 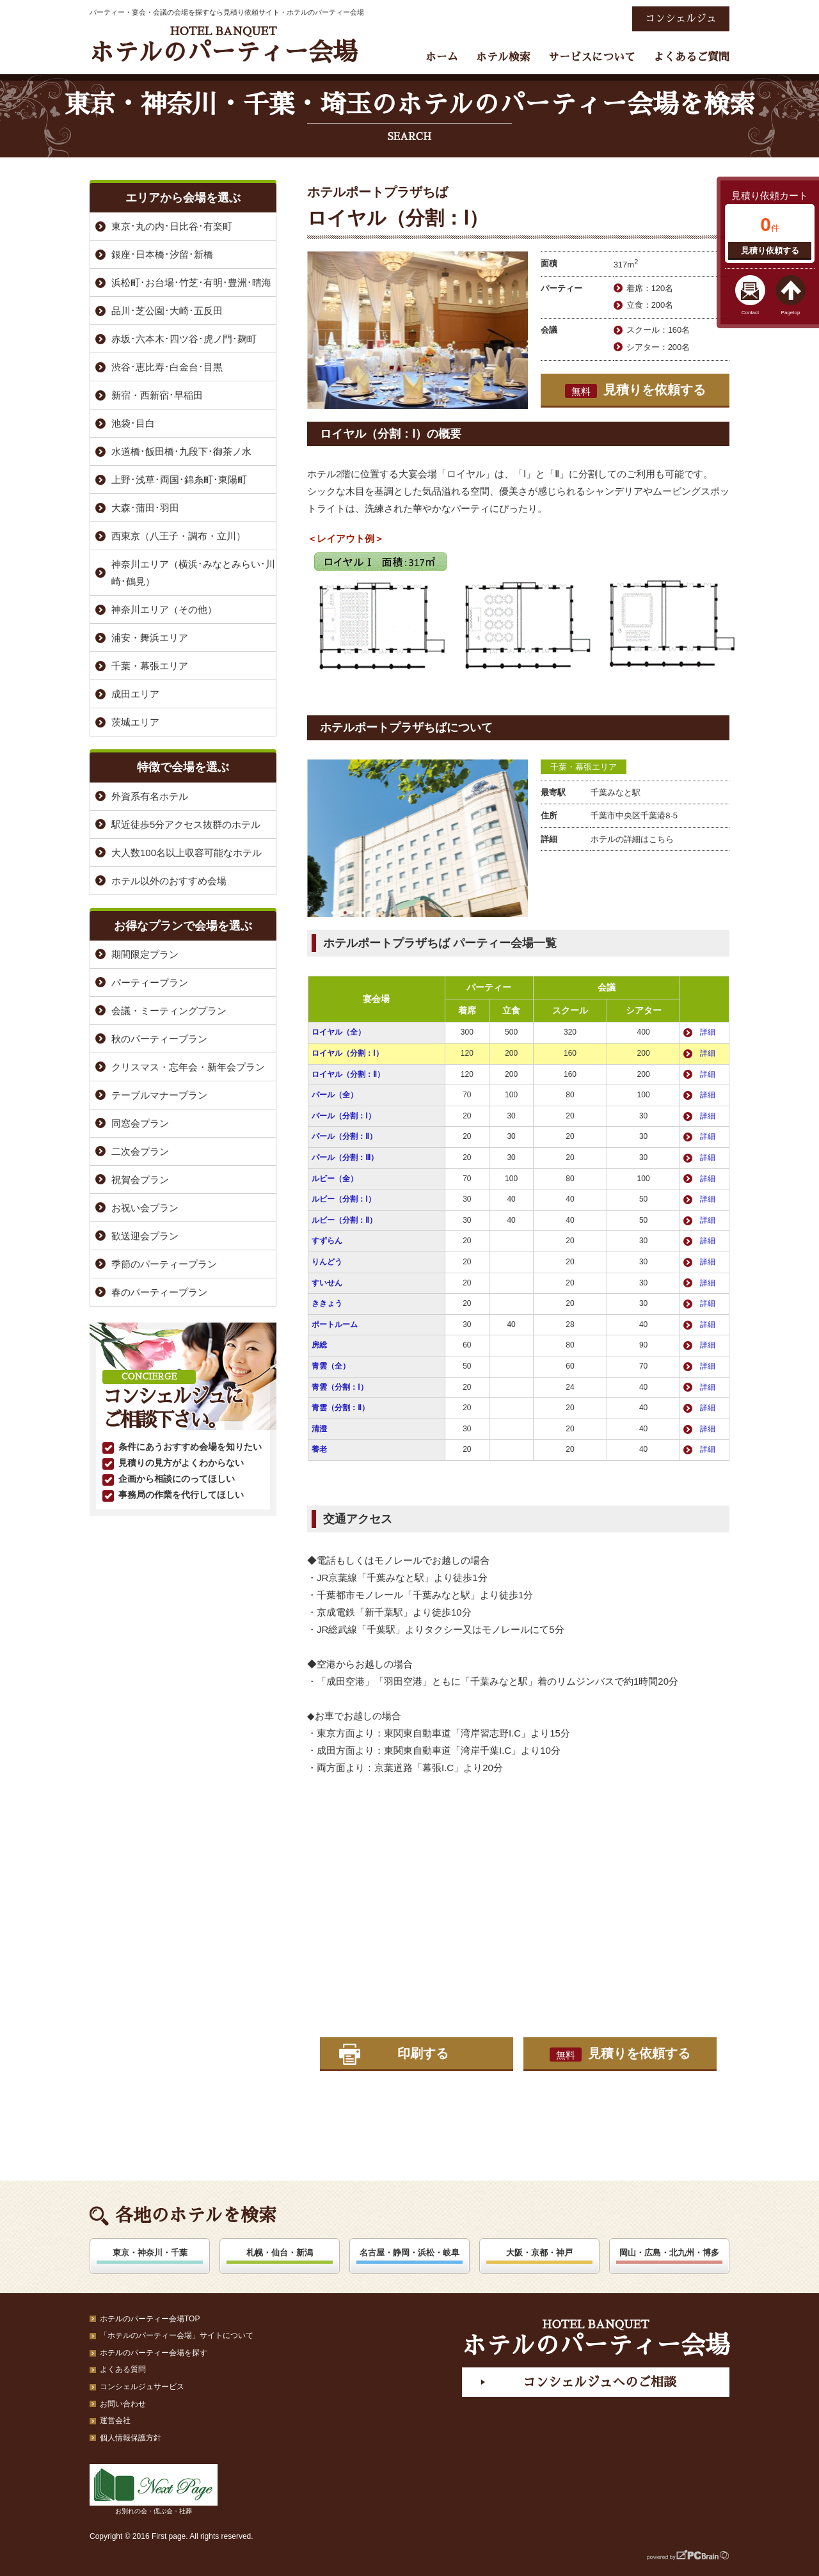 What do you see at coordinates (167, 367) in the screenshot?
I see `渋谷･恵比寿･白金台･目黒` at bounding box center [167, 367].